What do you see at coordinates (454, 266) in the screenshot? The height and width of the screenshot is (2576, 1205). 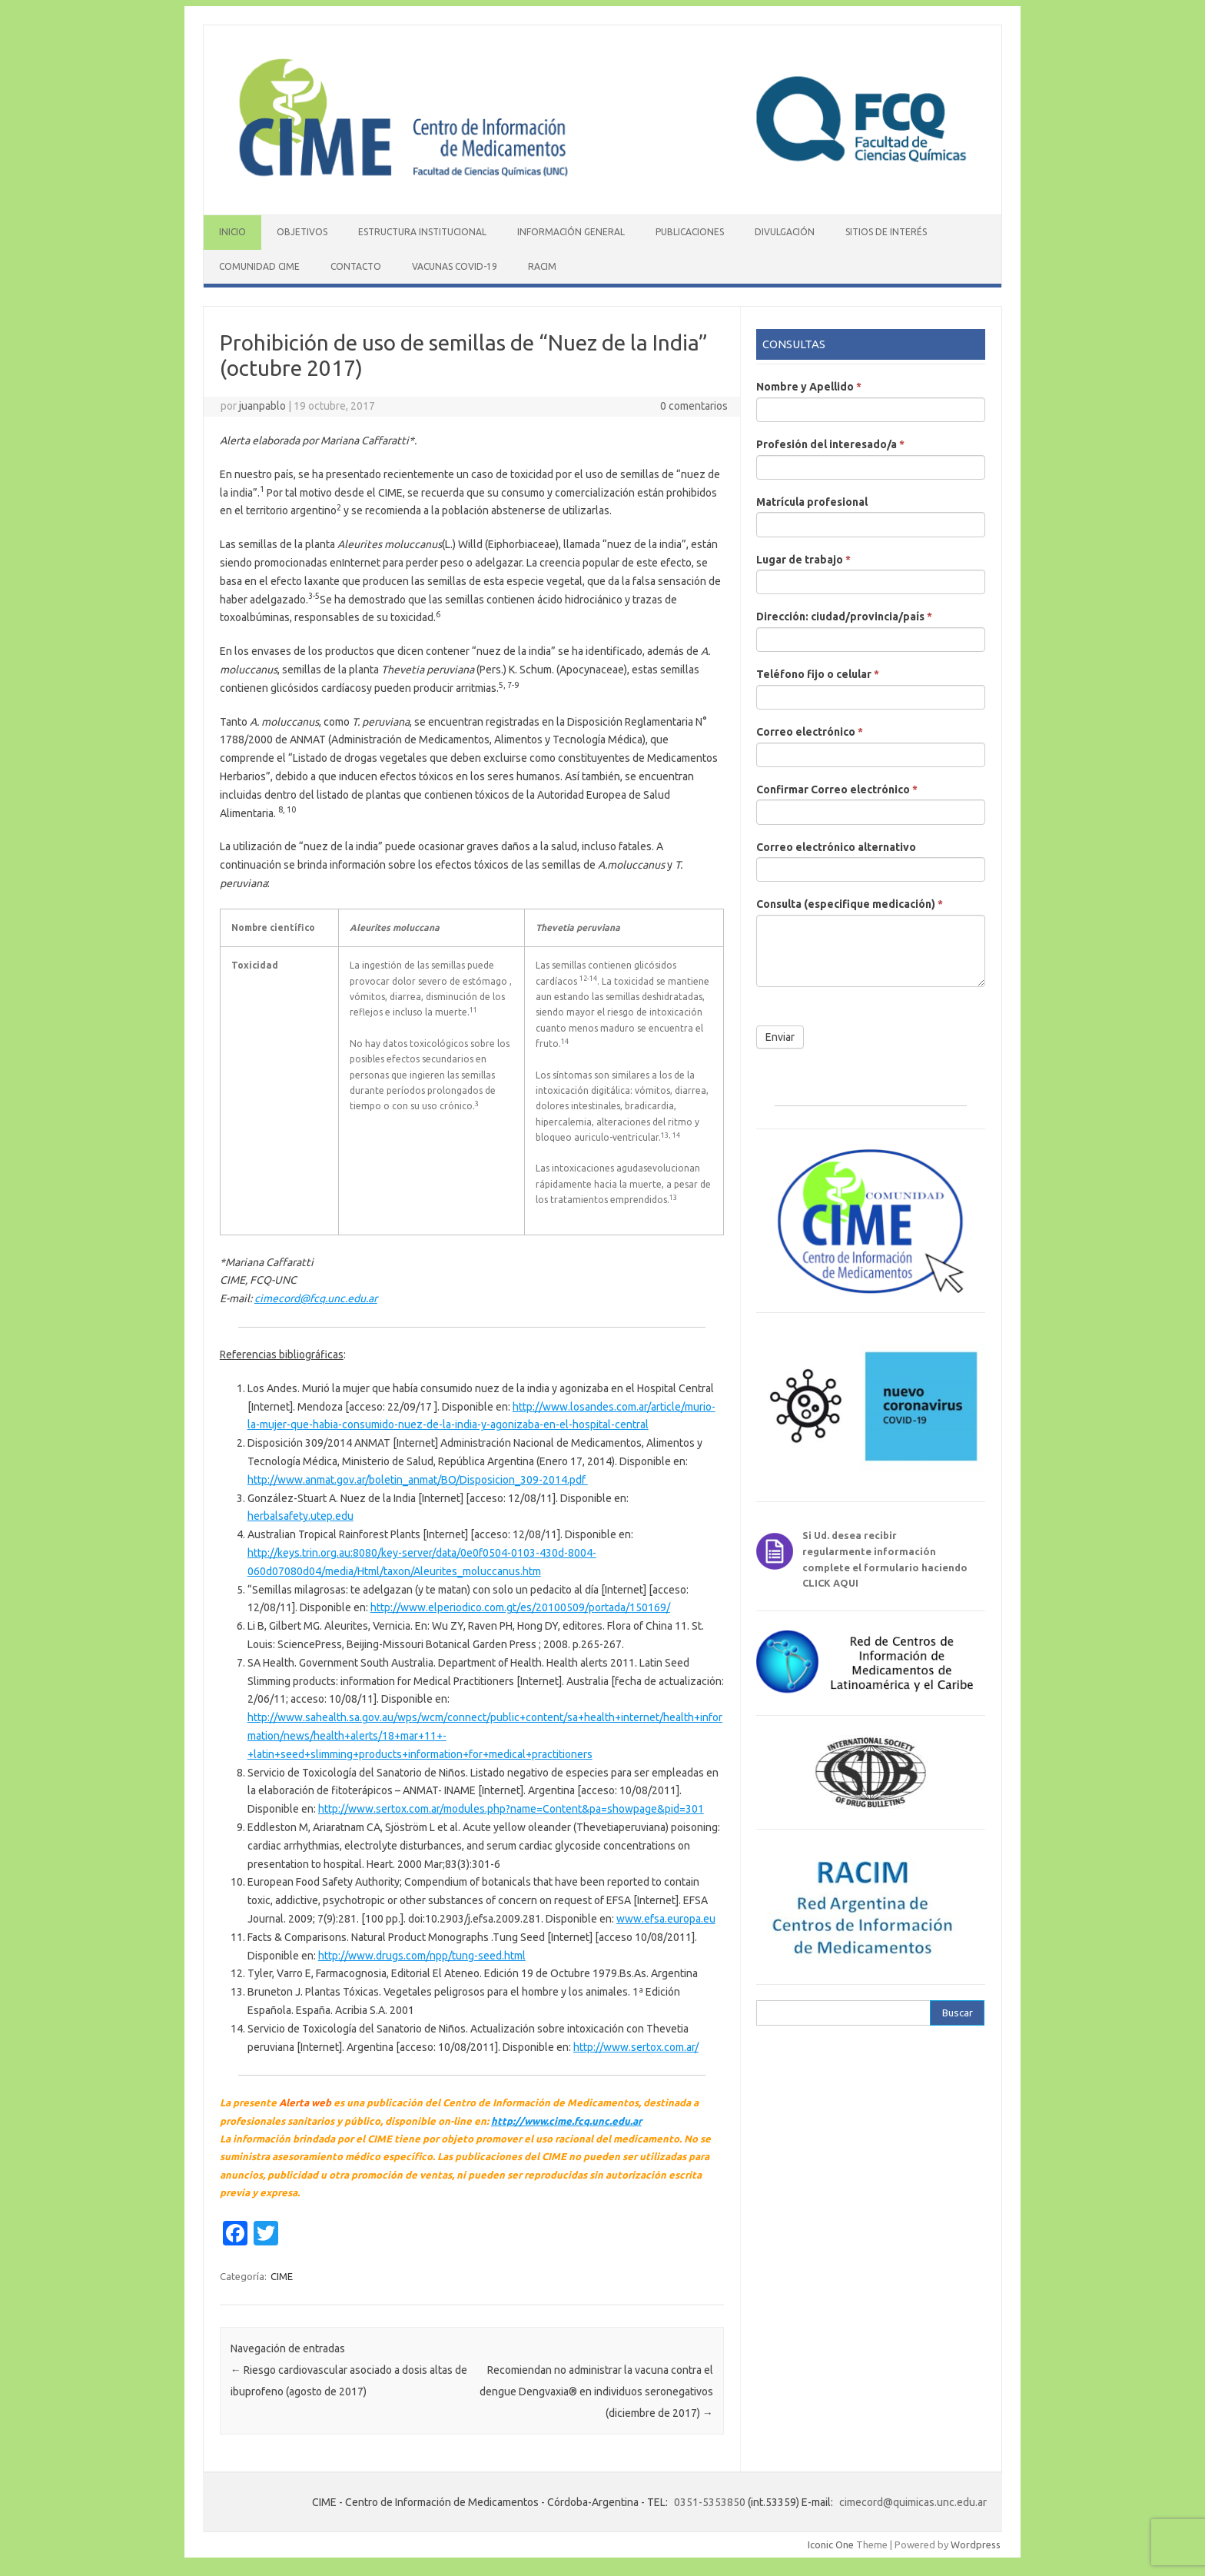 I see `Vacunas COVID-19` at bounding box center [454, 266].